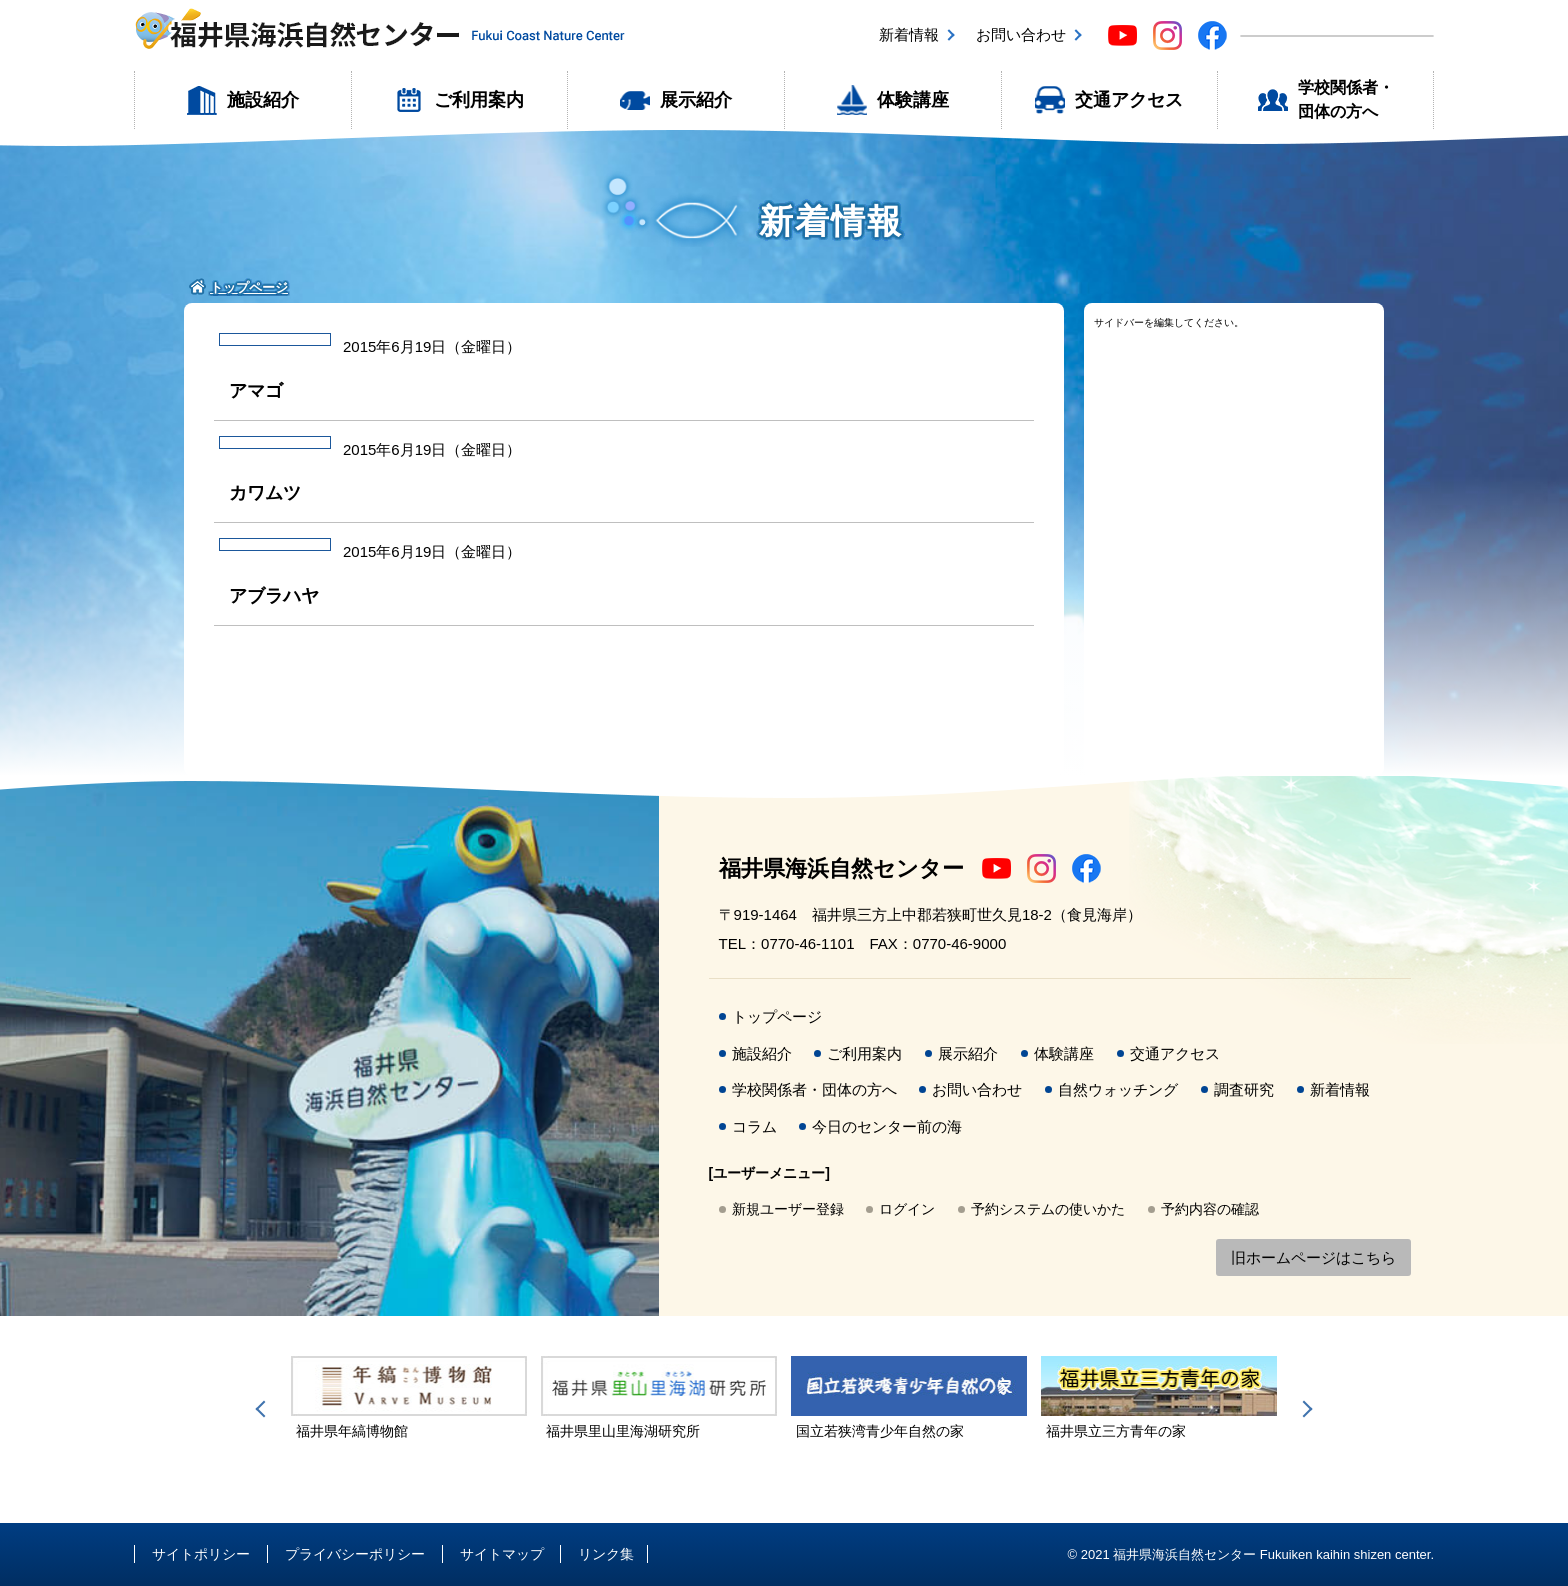 This screenshot has height=1586, width=1568. What do you see at coordinates (1313, 1257) in the screenshot?
I see `旧ホームページはこちら` at bounding box center [1313, 1257].